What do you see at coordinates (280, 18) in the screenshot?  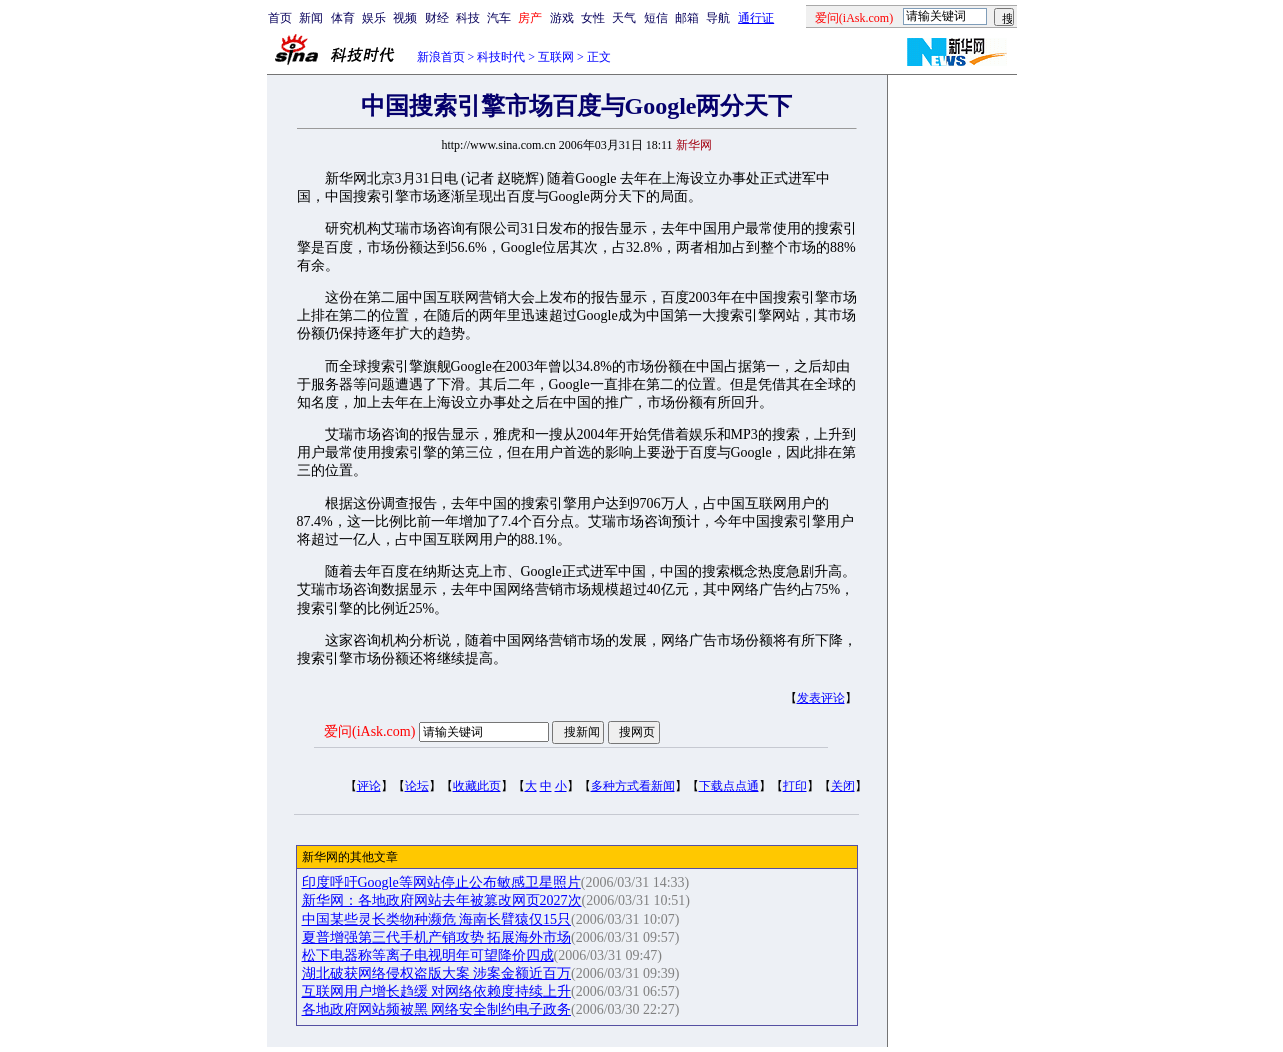 I see `首页` at bounding box center [280, 18].